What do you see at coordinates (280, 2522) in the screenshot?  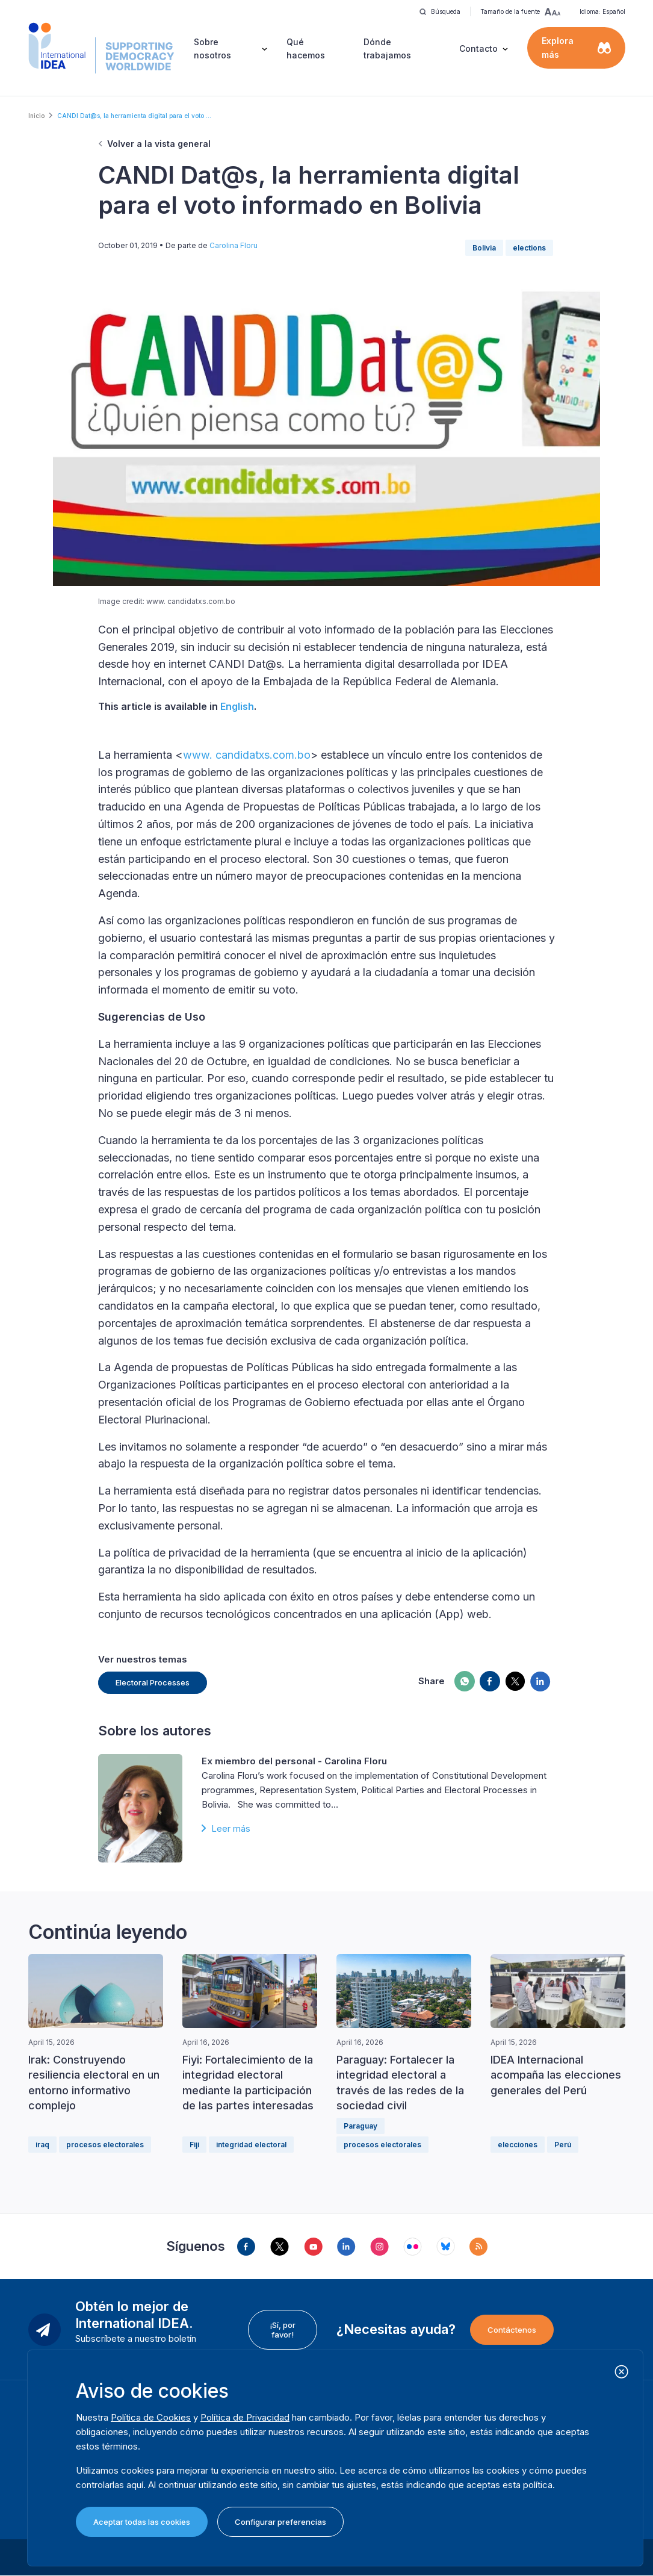 I see `Configurar preferencias` at bounding box center [280, 2522].